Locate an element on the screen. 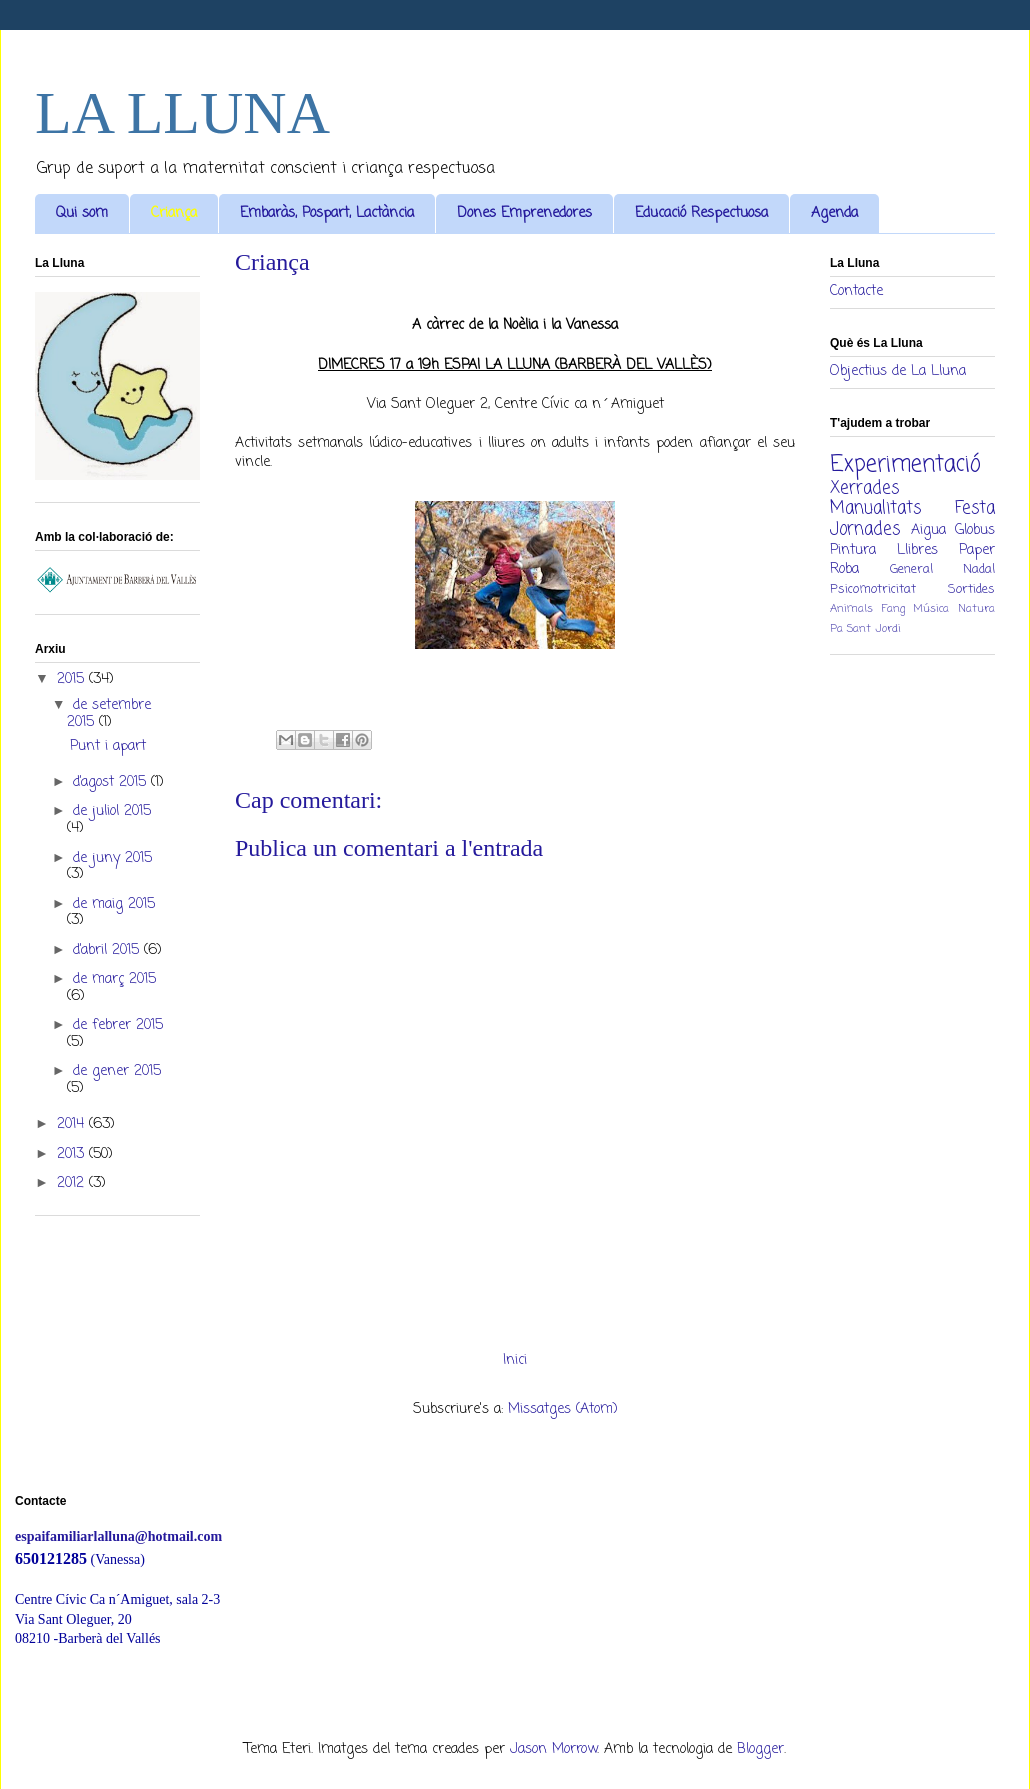 This screenshot has height=1789, width=1030. Xerrades is located at coordinates (864, 488).